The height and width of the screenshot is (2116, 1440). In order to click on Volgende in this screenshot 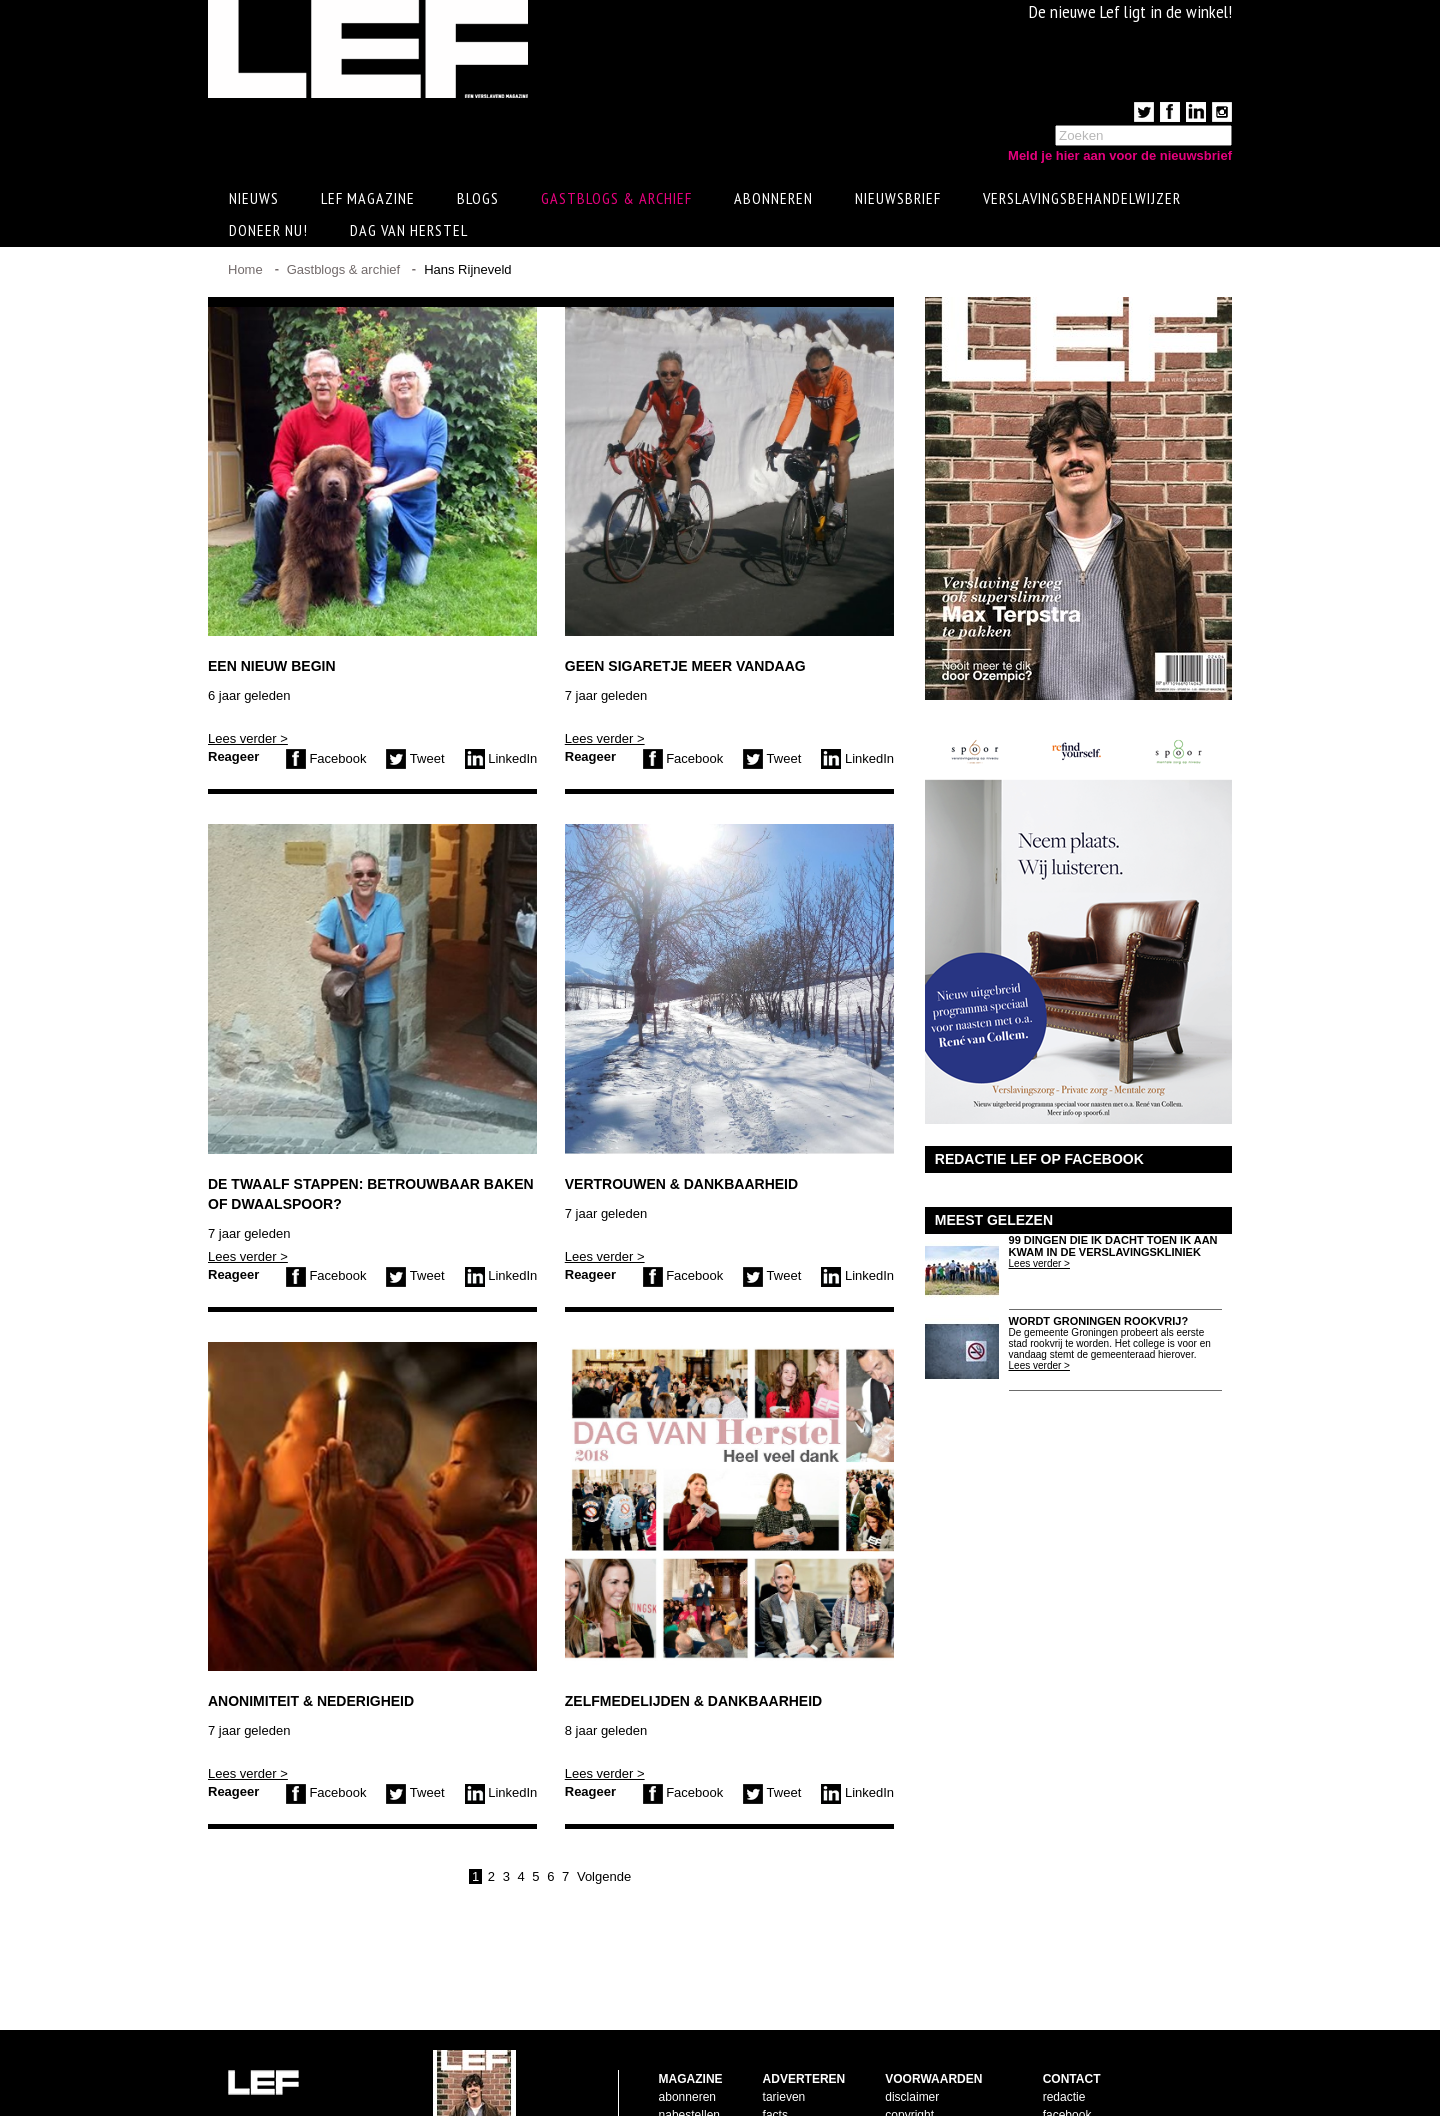, I will do `click(604, 1879)`.